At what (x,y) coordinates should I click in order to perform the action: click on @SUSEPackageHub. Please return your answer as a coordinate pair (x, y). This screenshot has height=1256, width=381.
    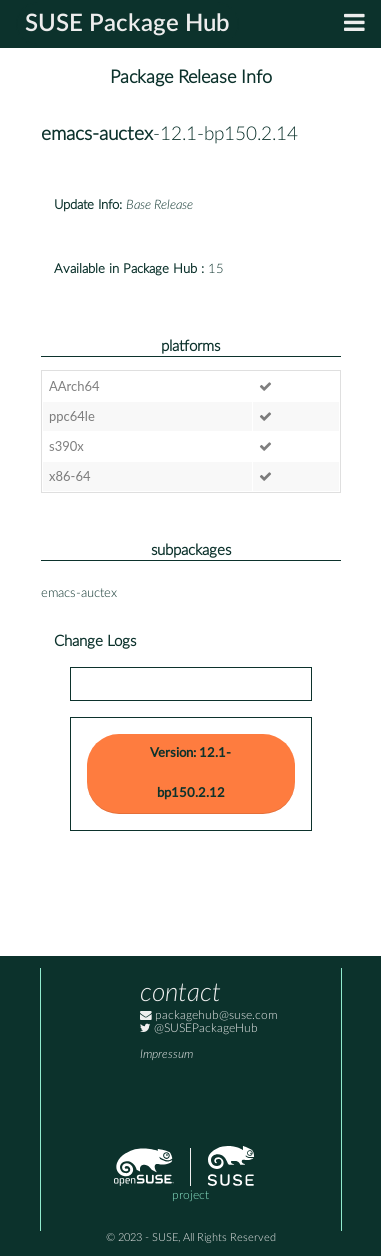
    Looking at the image, I should click on (199, 1028).